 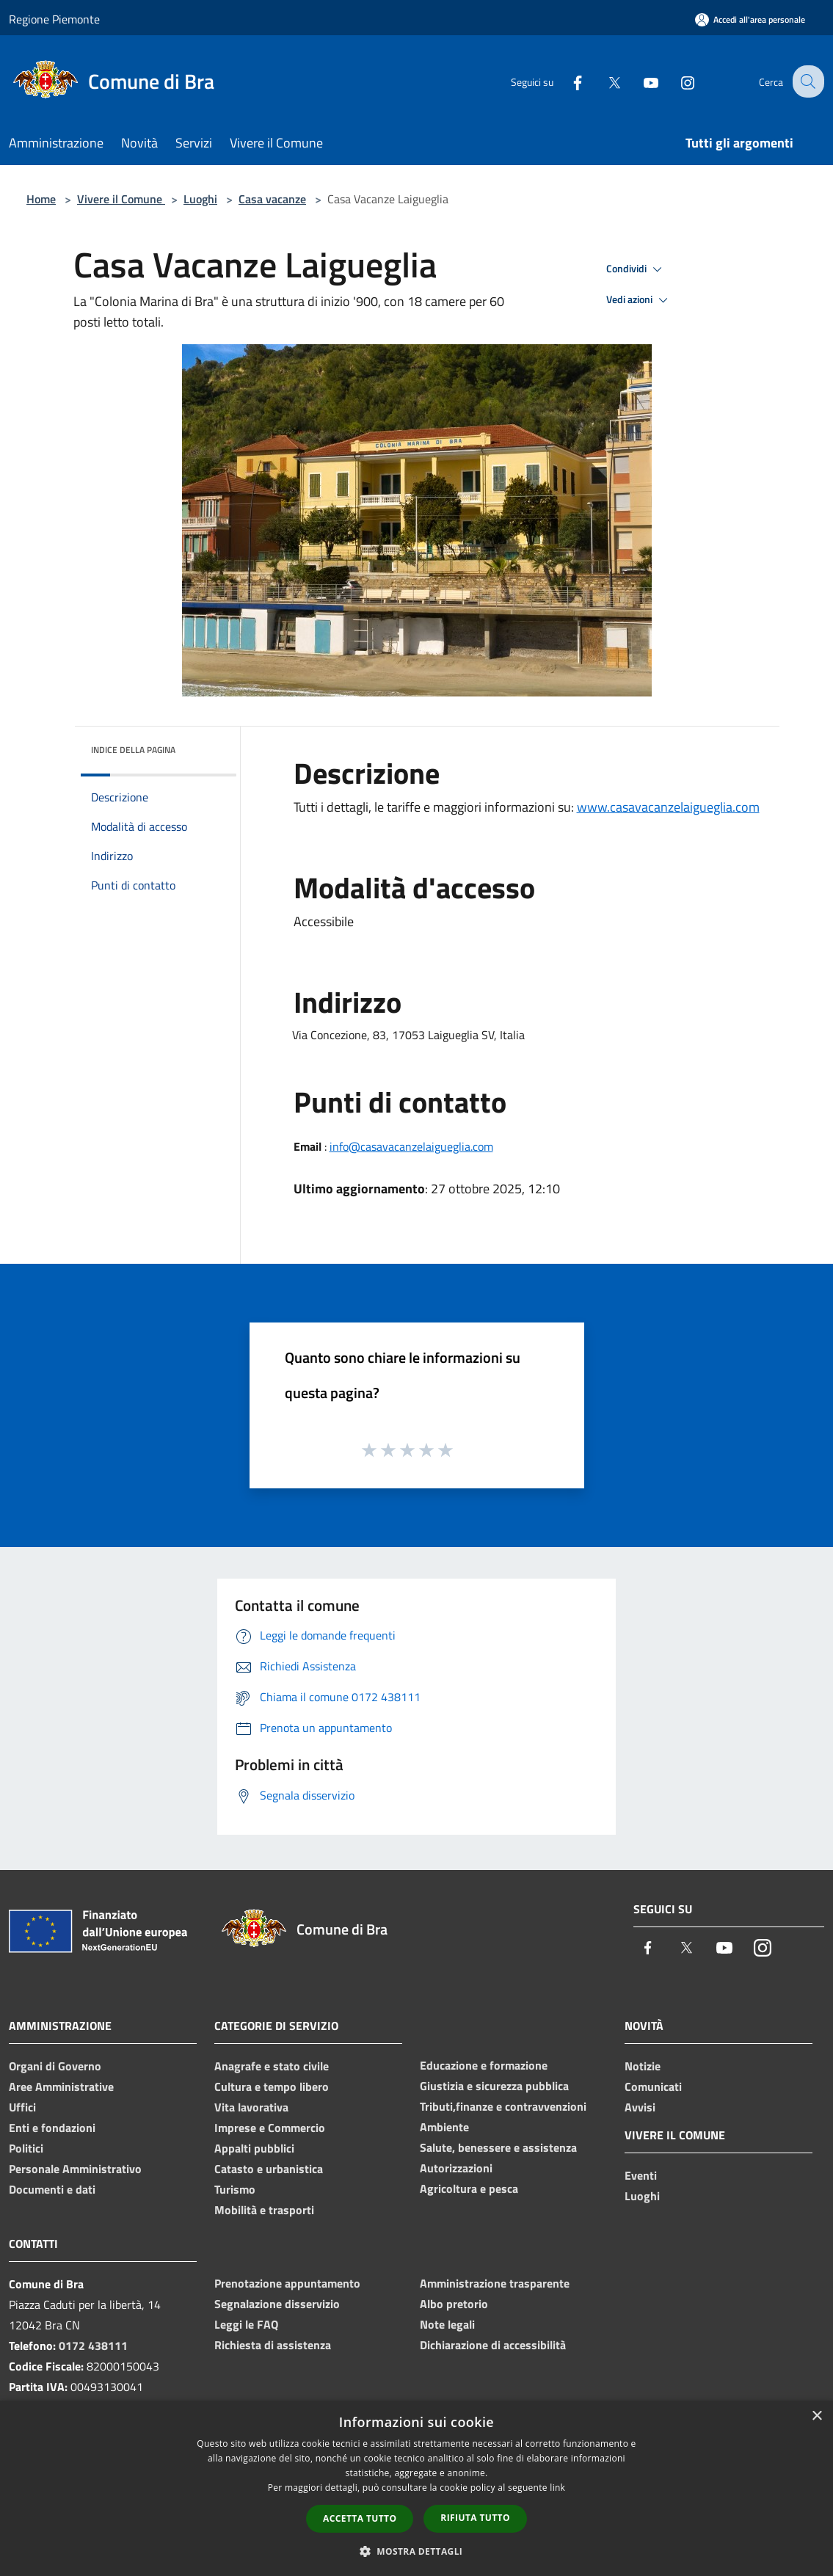 I want to click on [Facebook], so click(x=566, y=81).